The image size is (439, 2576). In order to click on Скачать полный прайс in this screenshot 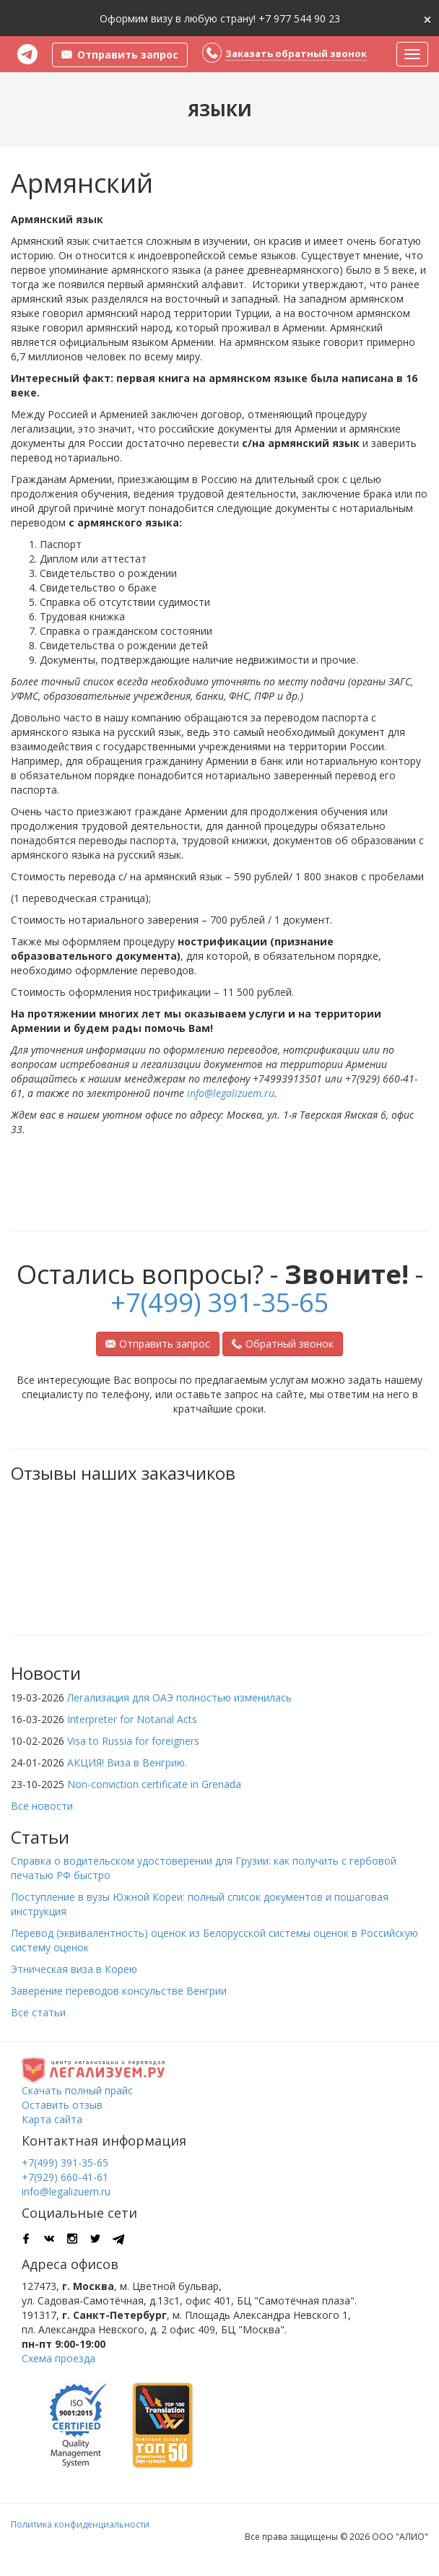, I will do `click(77, 2090)`.